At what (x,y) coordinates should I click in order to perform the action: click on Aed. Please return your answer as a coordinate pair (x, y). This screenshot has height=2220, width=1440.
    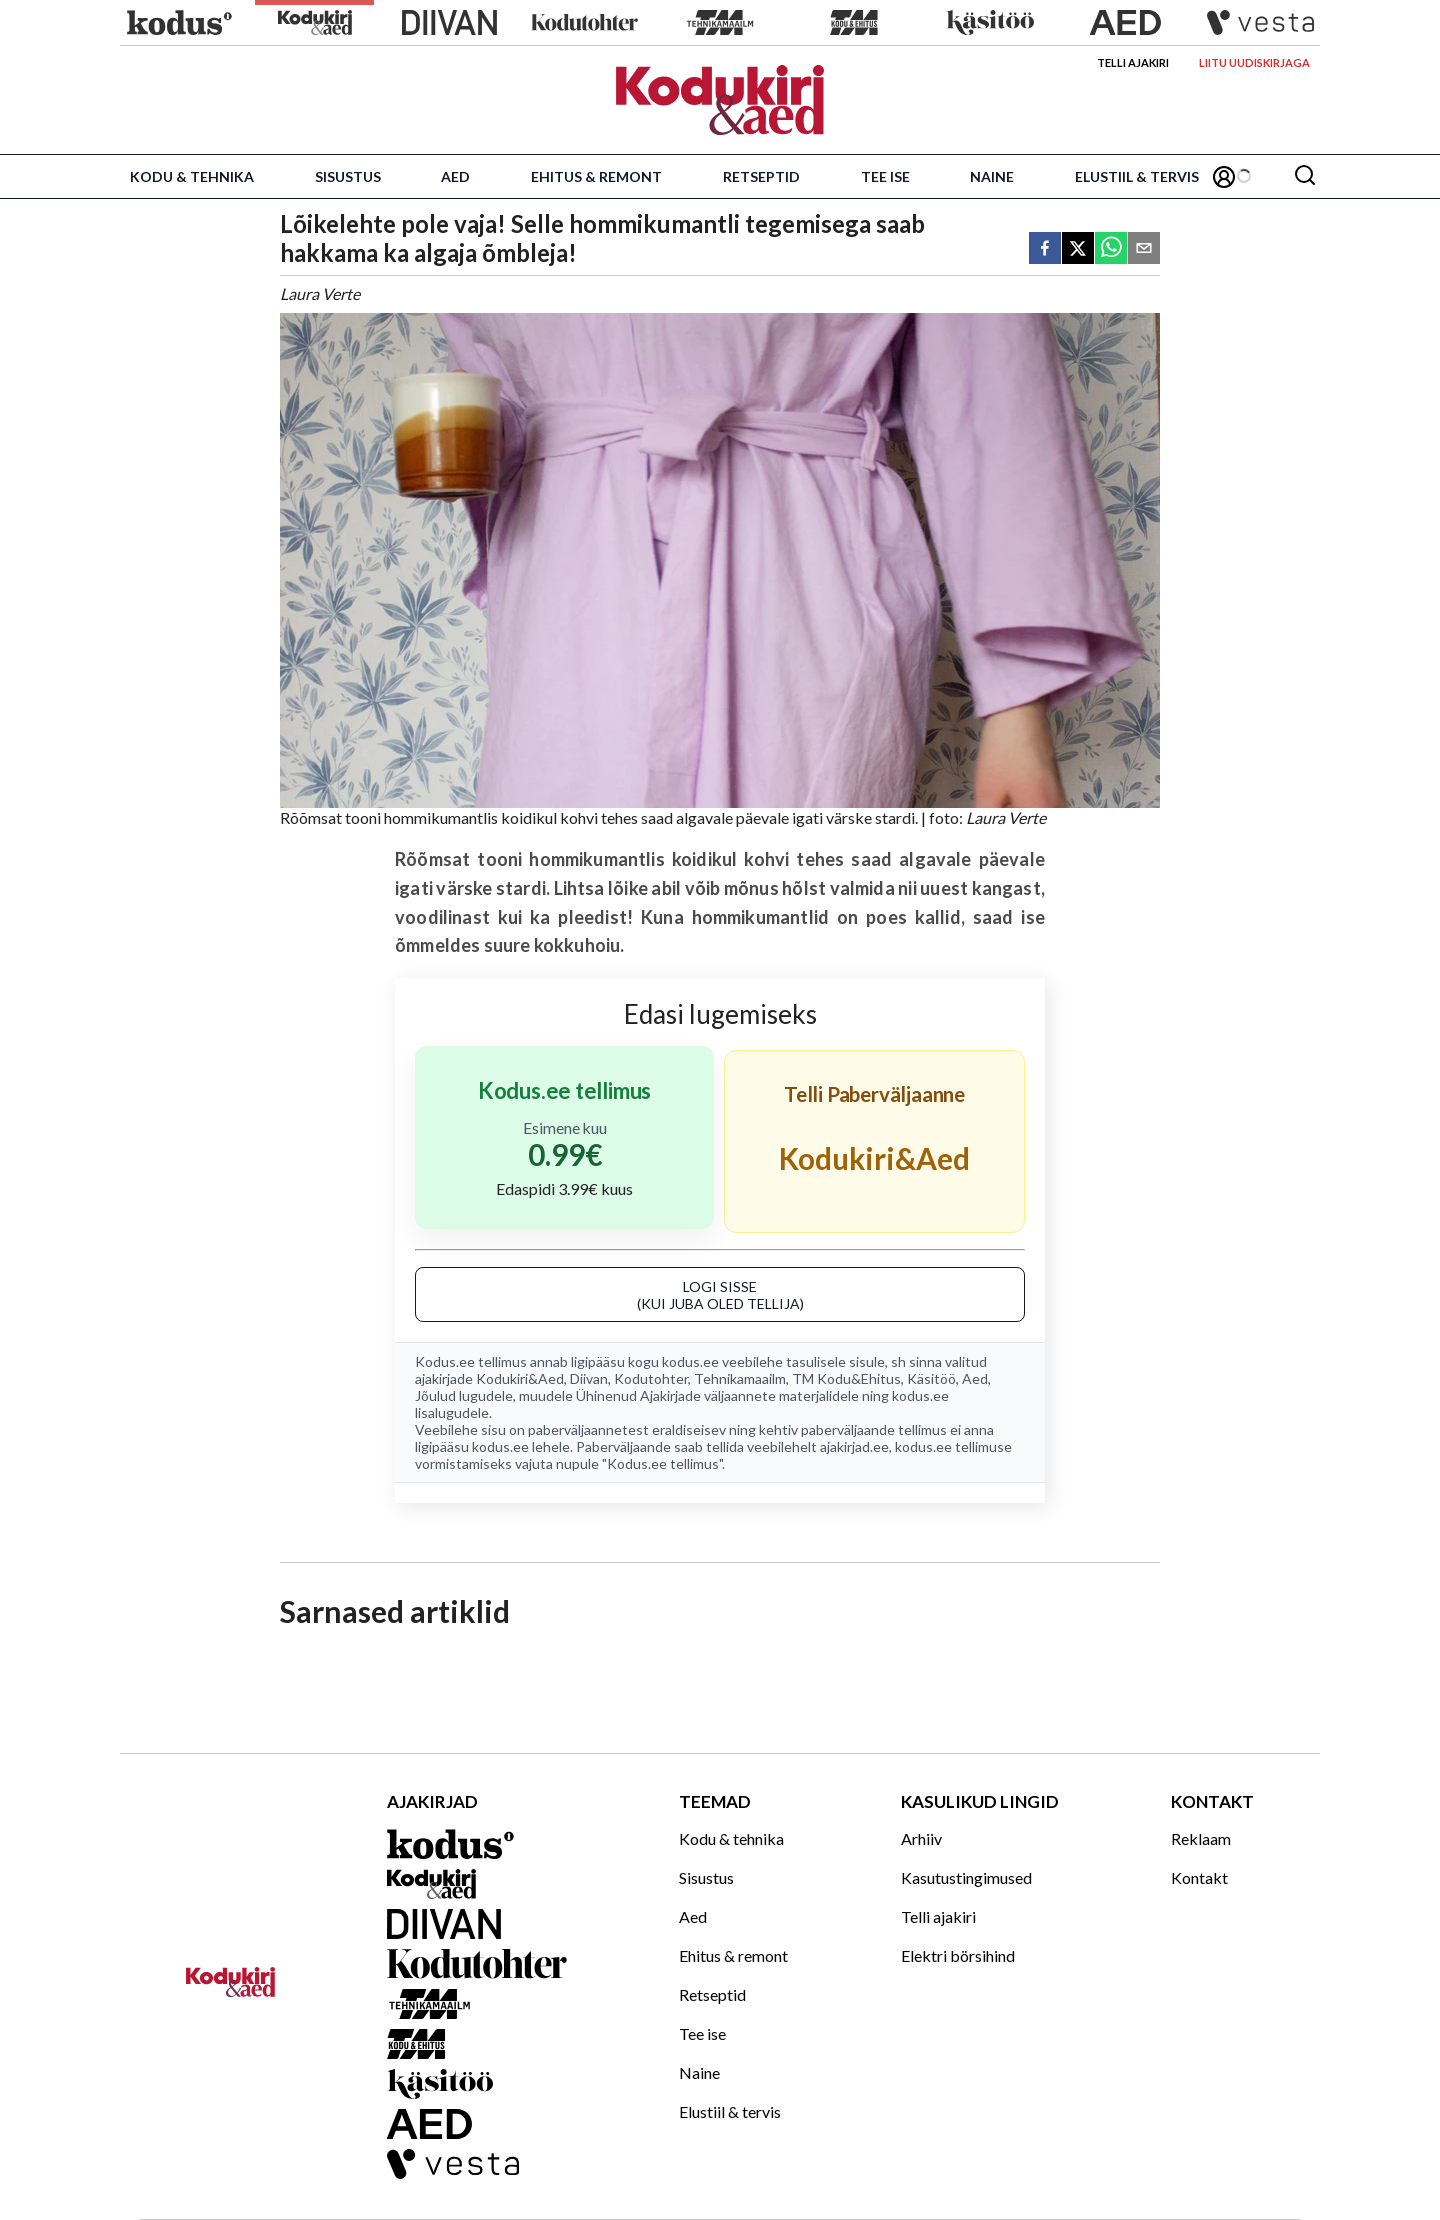
    Looking at the image, I should click on (455, 176).